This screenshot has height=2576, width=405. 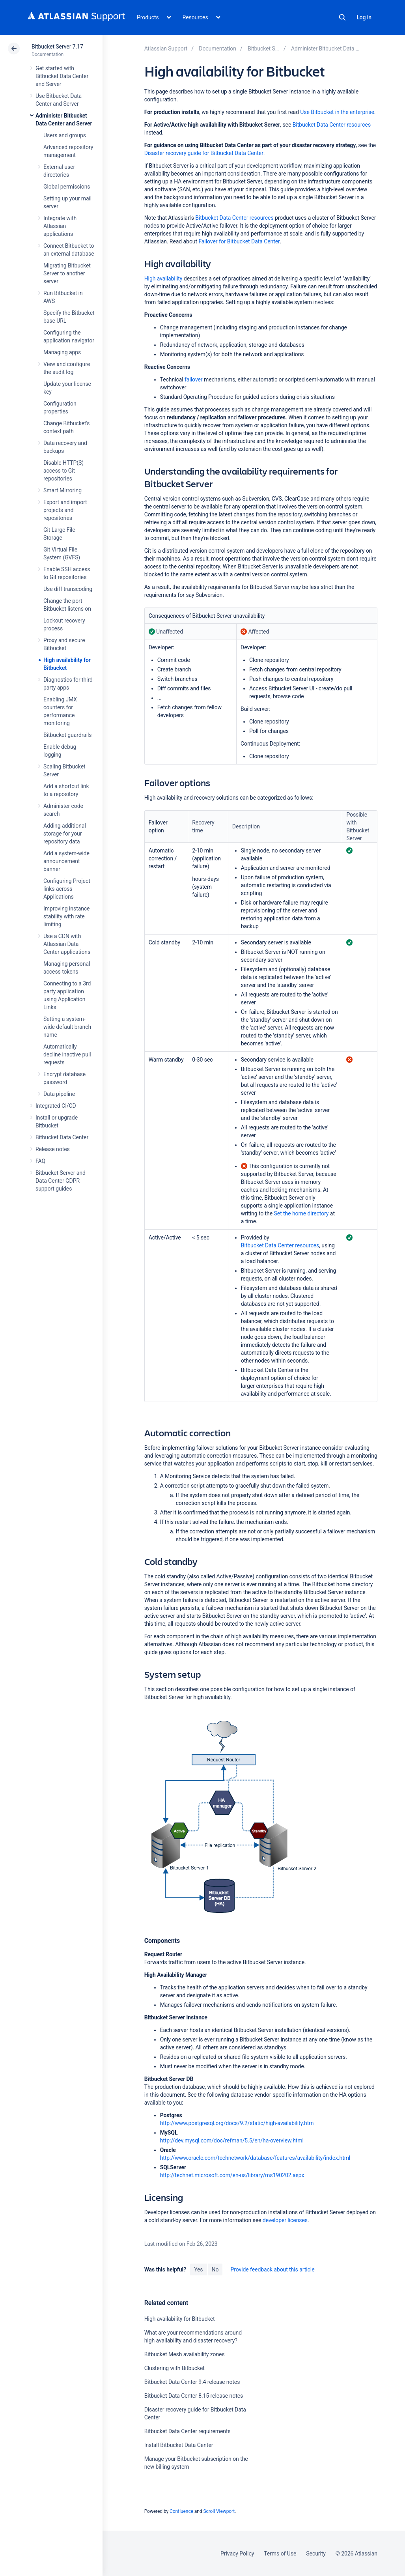 What do you see at coordinates (66, 944) in the screenshot?
I see `Use a CDN with Atlassian Data Center applications` at bounding box center [66, 944].